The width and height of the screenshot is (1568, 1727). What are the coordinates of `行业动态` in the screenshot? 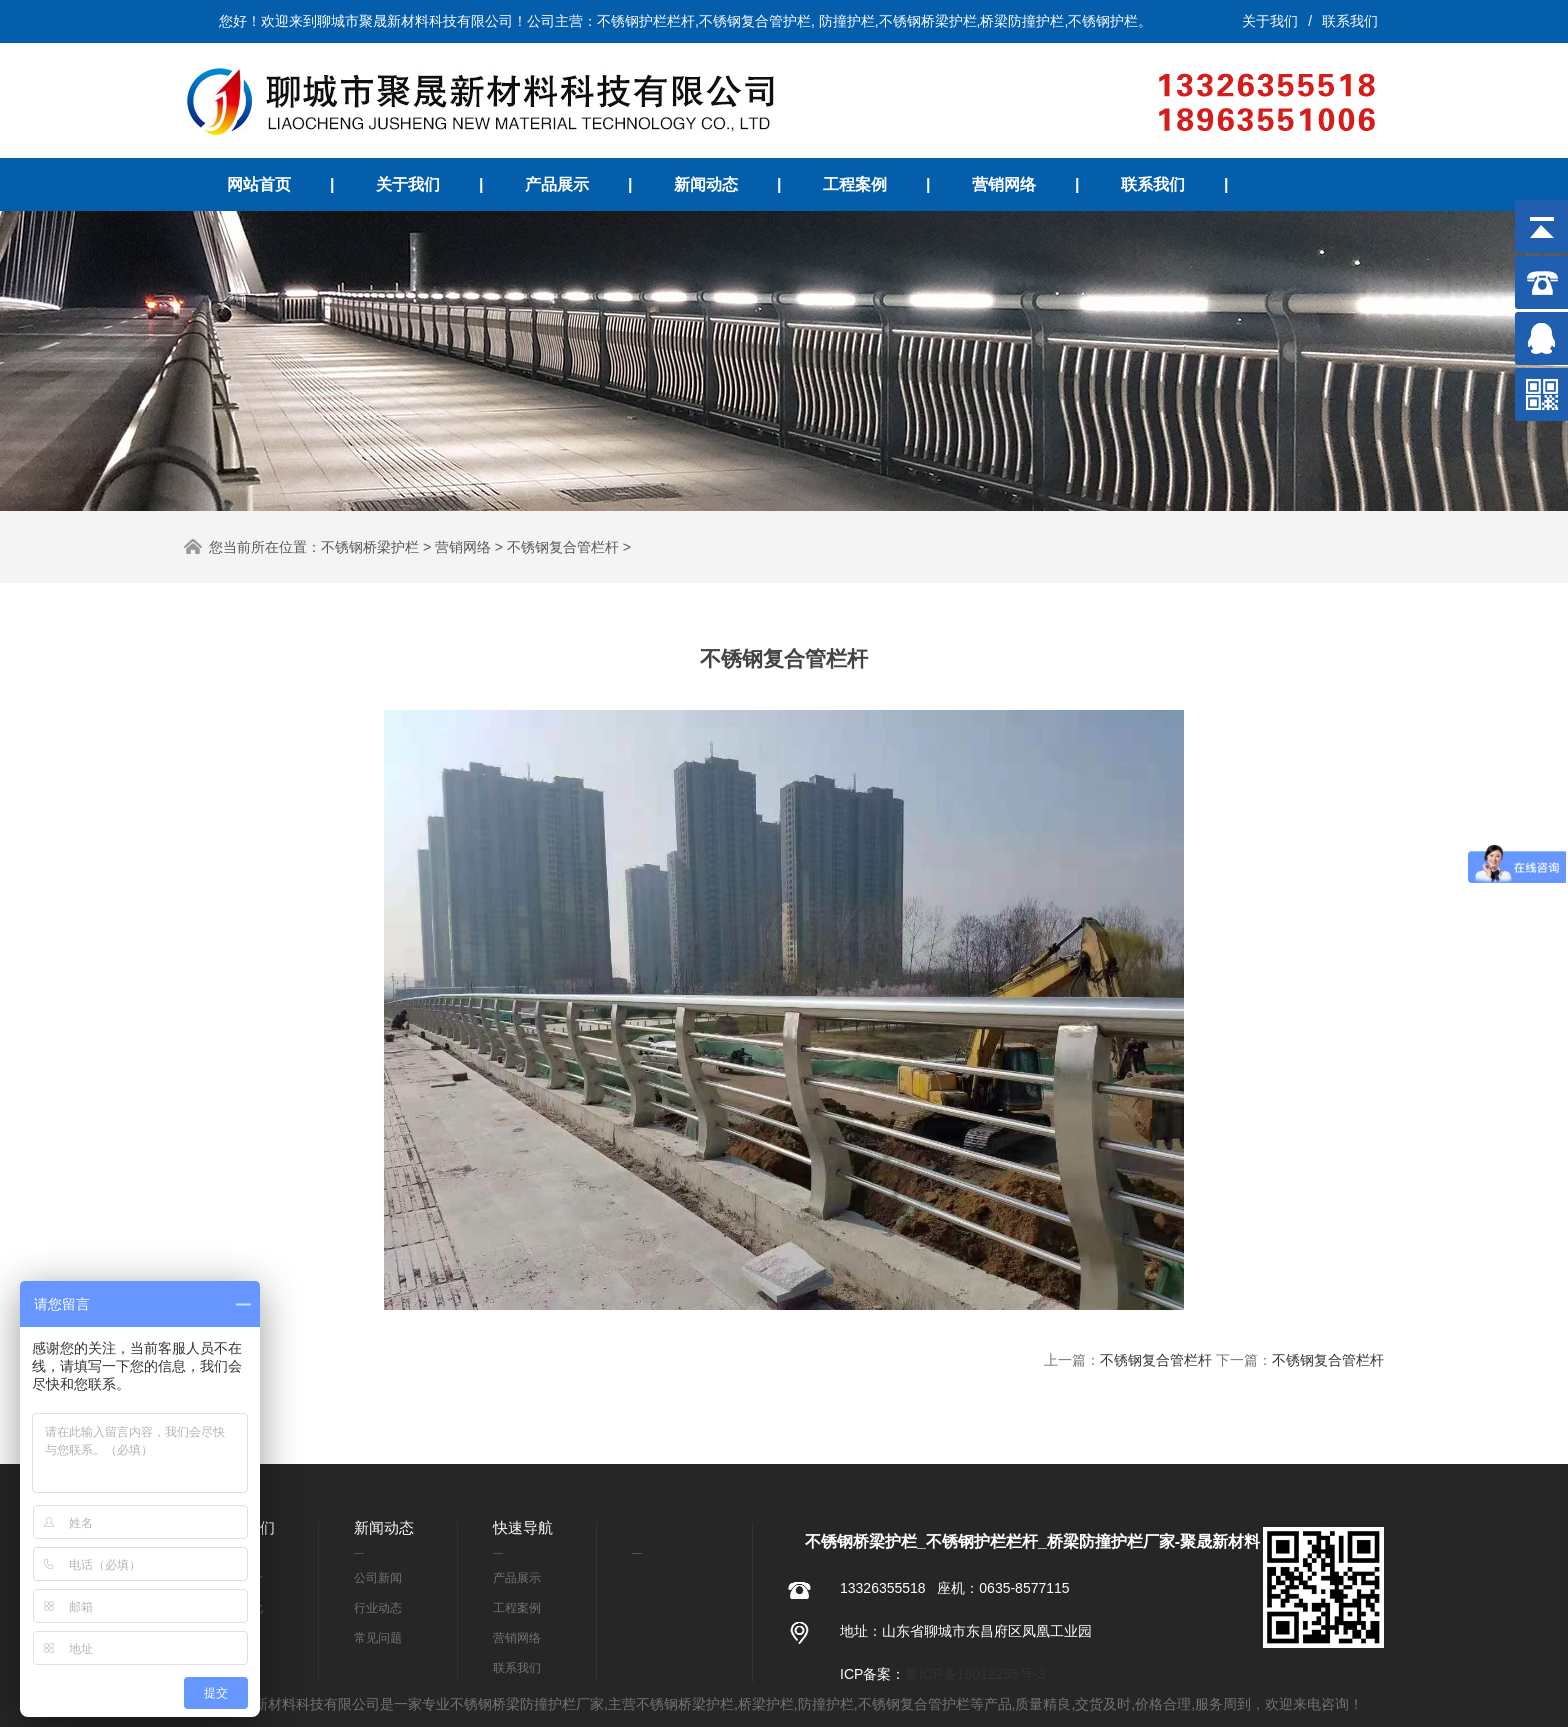 It's located at (378, 1608).